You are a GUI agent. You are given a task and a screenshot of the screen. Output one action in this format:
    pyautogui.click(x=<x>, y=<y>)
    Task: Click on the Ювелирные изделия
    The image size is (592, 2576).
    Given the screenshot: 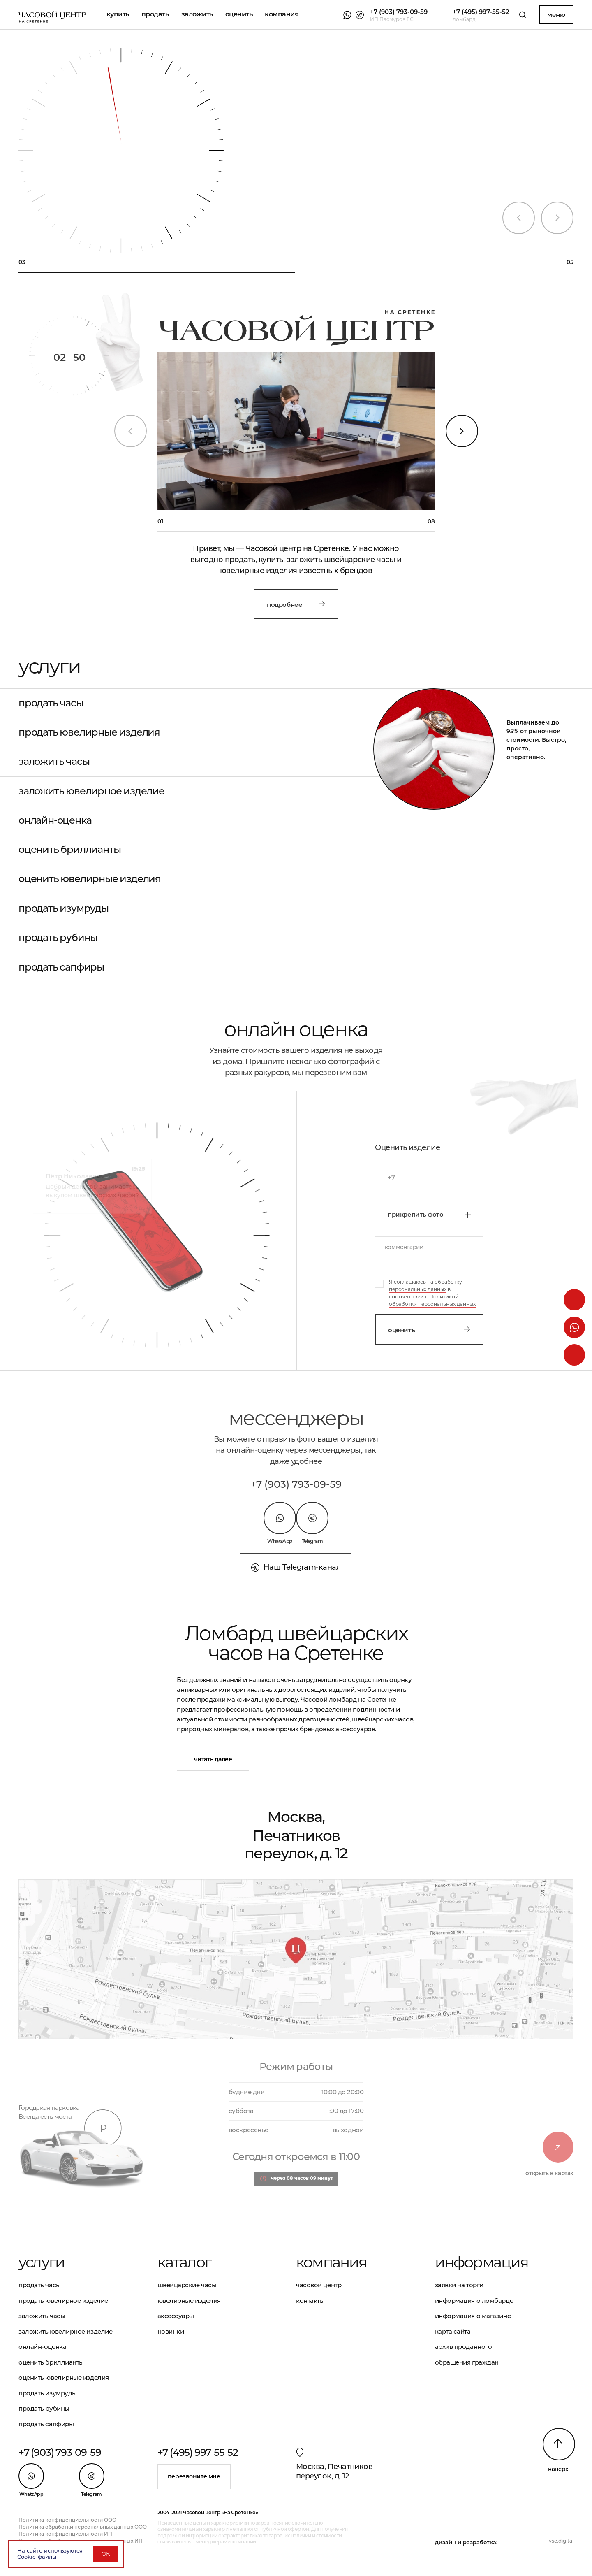 What is the action you would take?
    pyautogui.click(x=189, y=2300)
    